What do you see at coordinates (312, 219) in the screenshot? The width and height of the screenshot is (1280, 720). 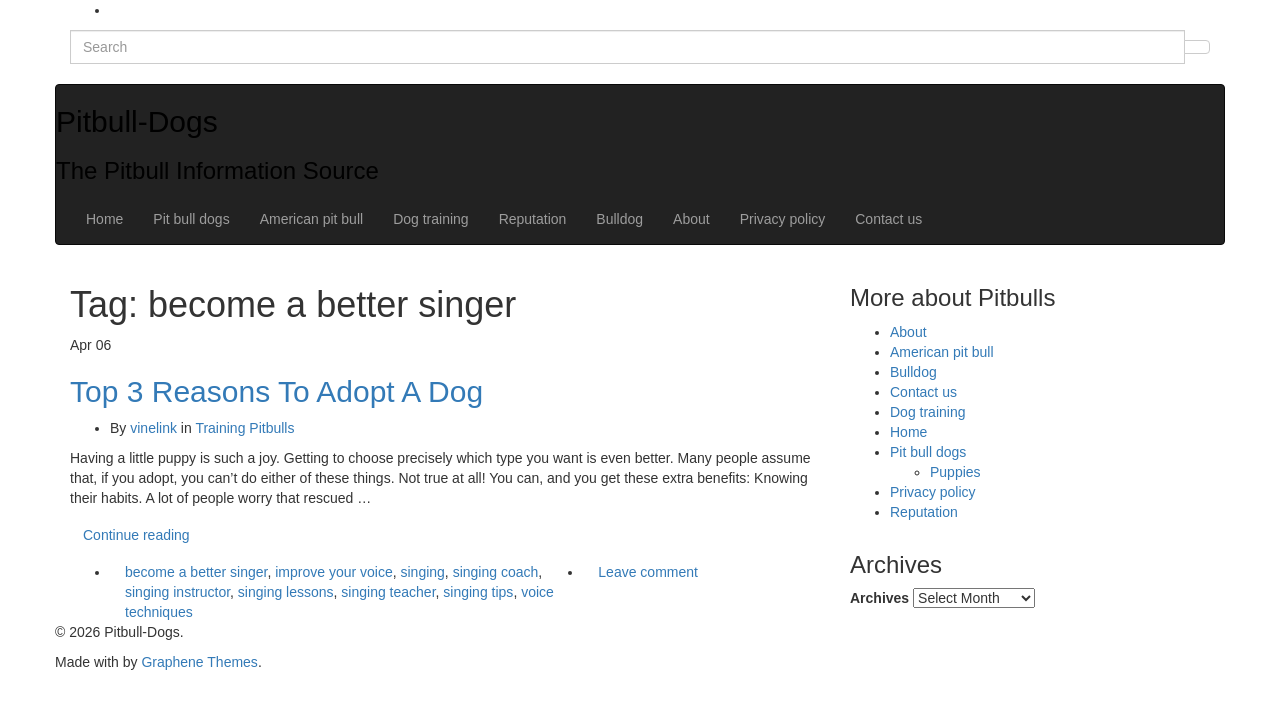 I see `American pit bull` at bounding box center [312, 219].